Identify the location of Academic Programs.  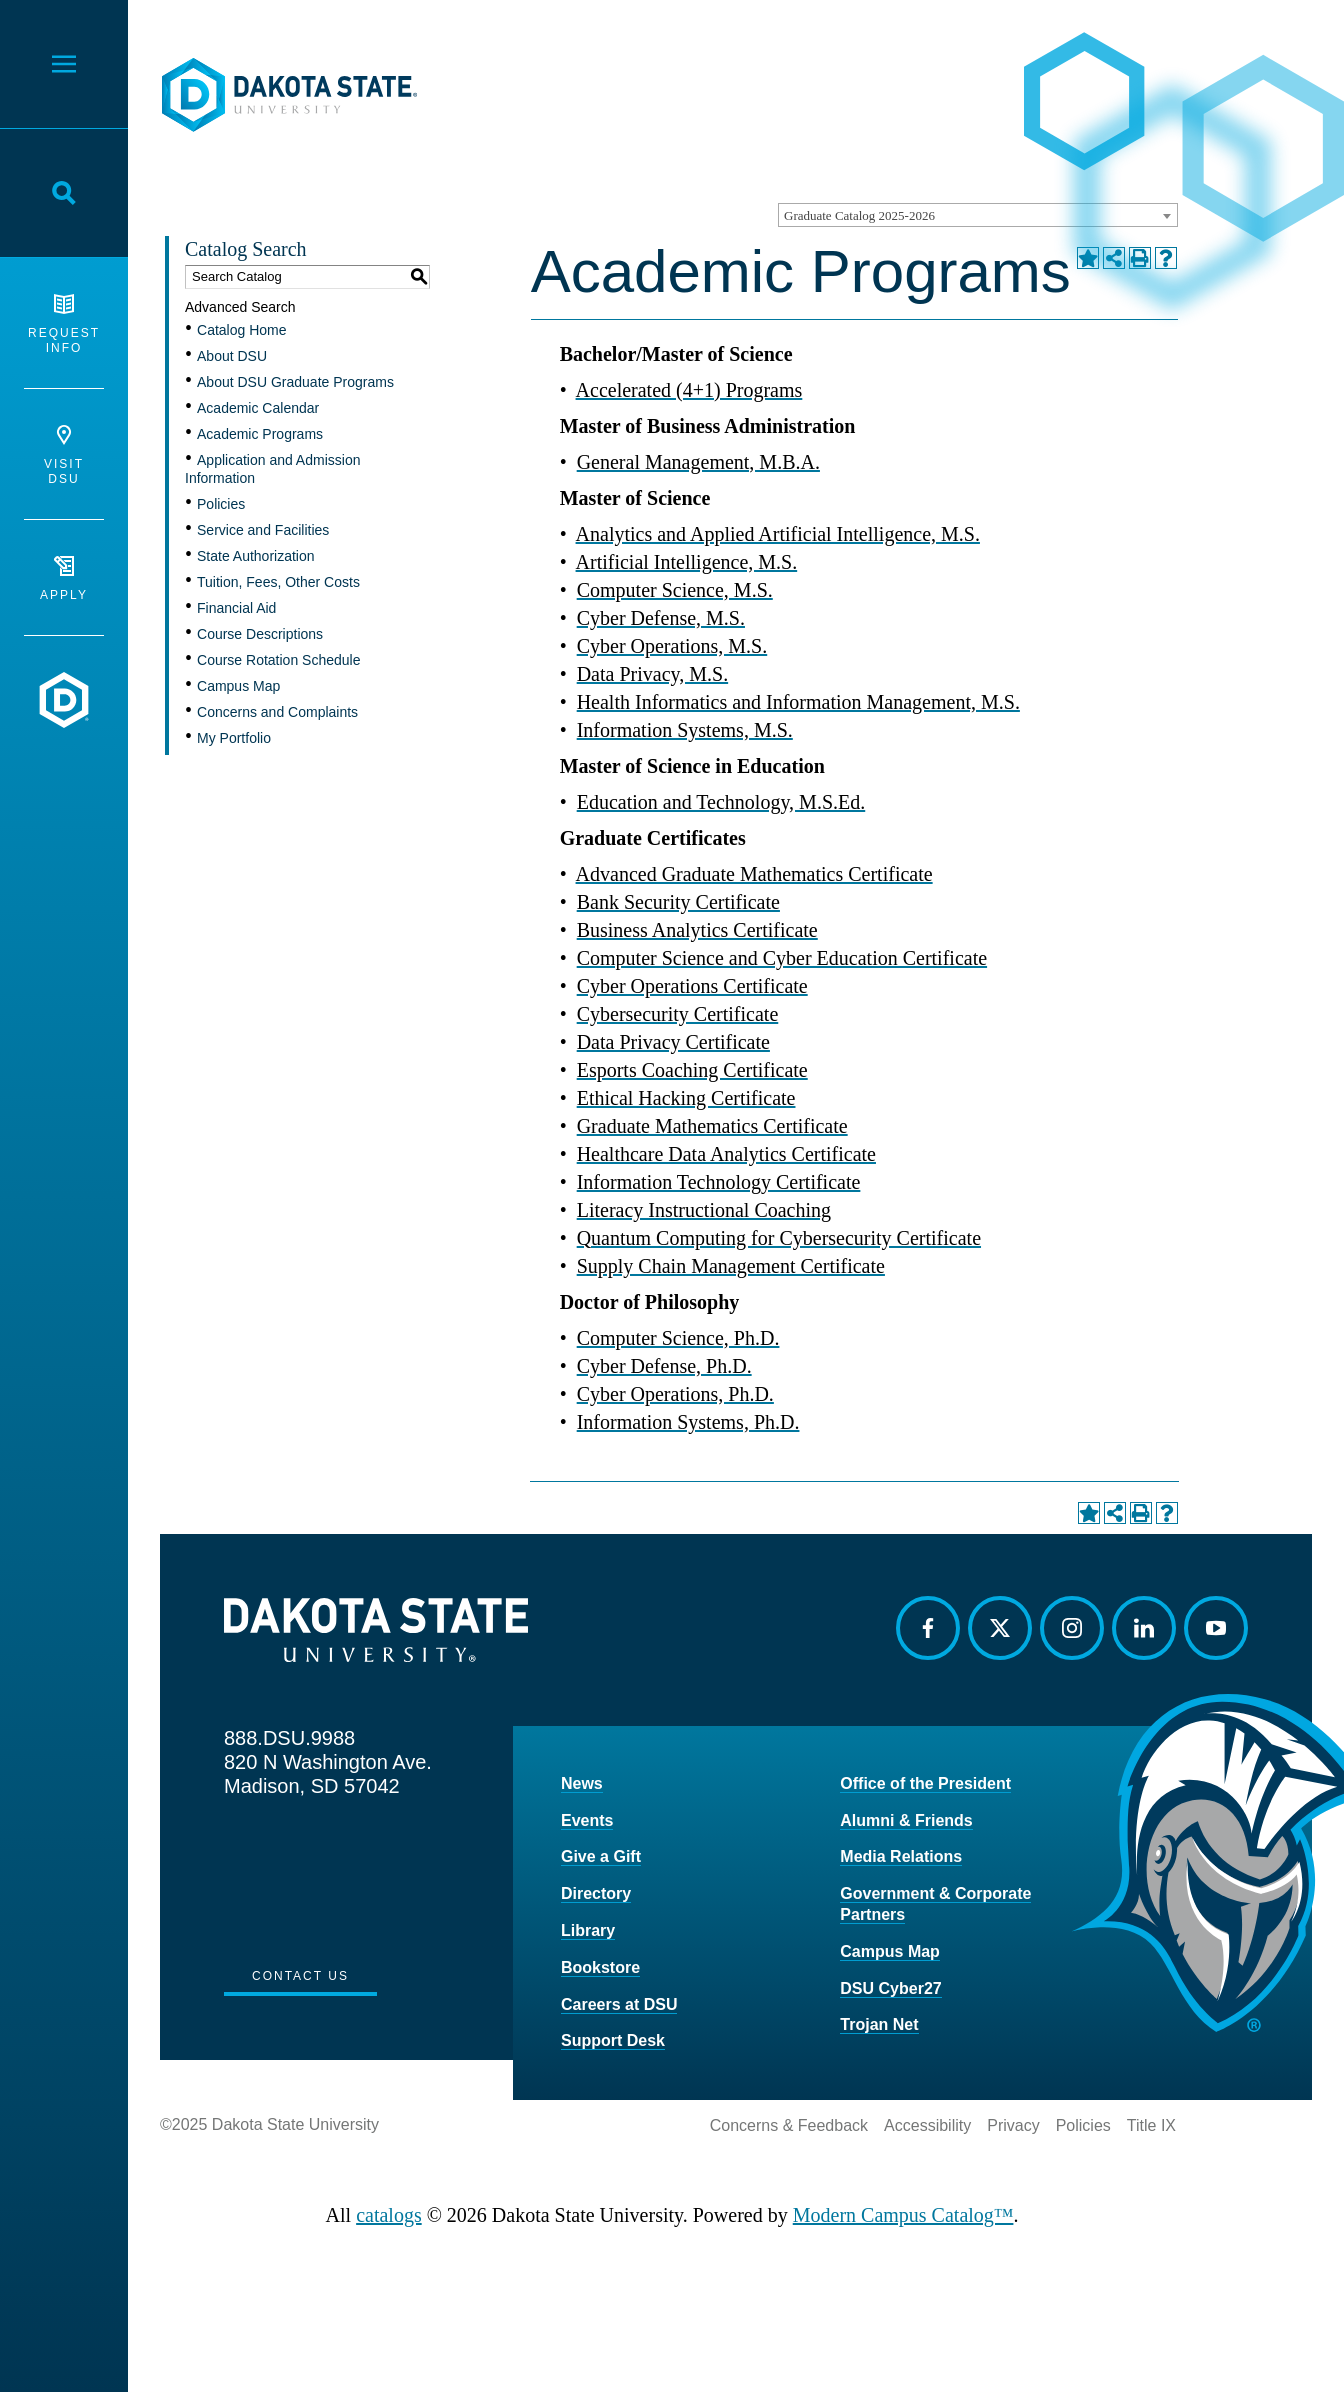
(260, 434).